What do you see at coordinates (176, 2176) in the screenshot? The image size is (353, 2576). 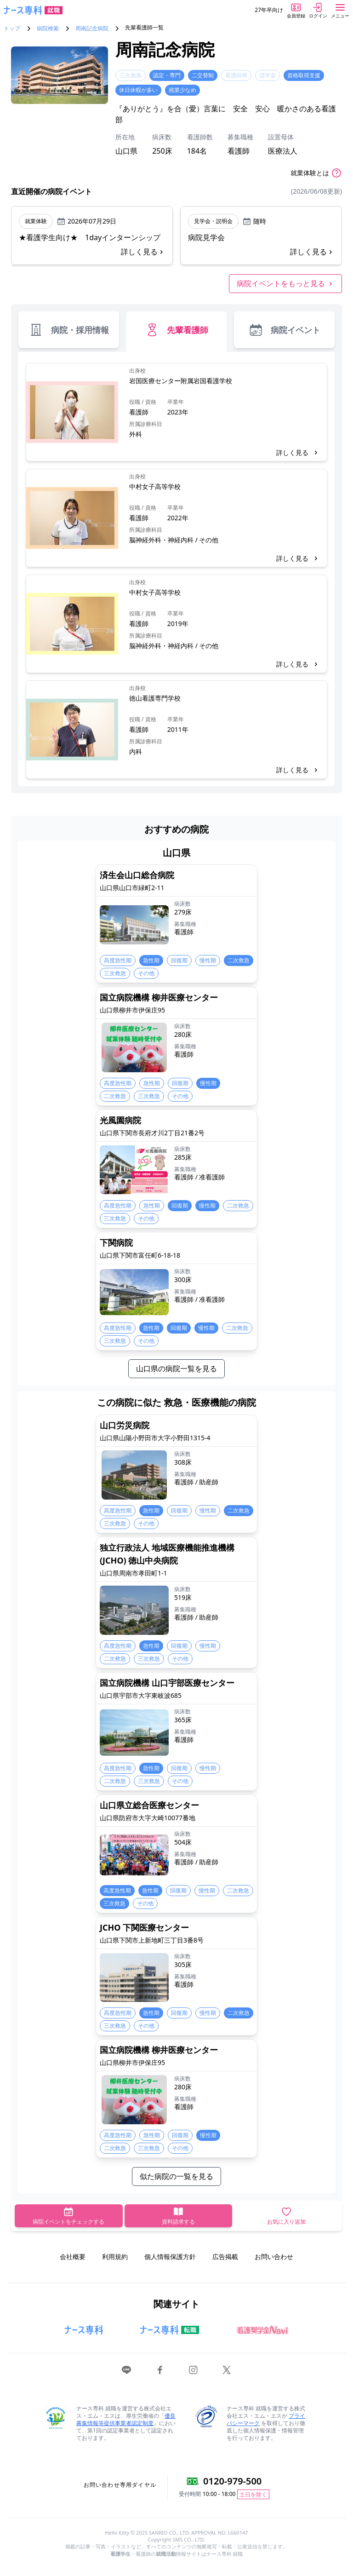 I see `似た病院の一覧を見る` at bounding box center [176, 2176].